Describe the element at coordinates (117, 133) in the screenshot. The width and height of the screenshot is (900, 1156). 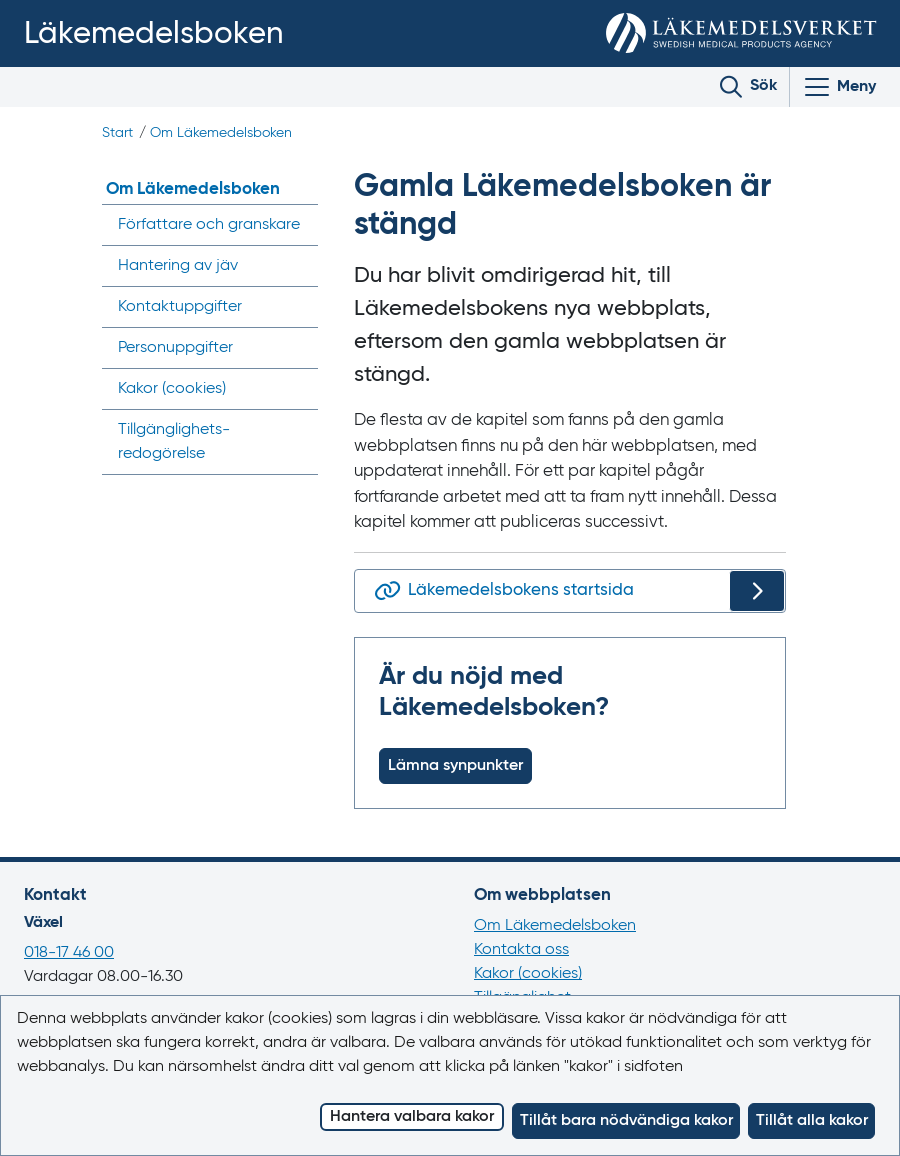
I see `Start` at that location.